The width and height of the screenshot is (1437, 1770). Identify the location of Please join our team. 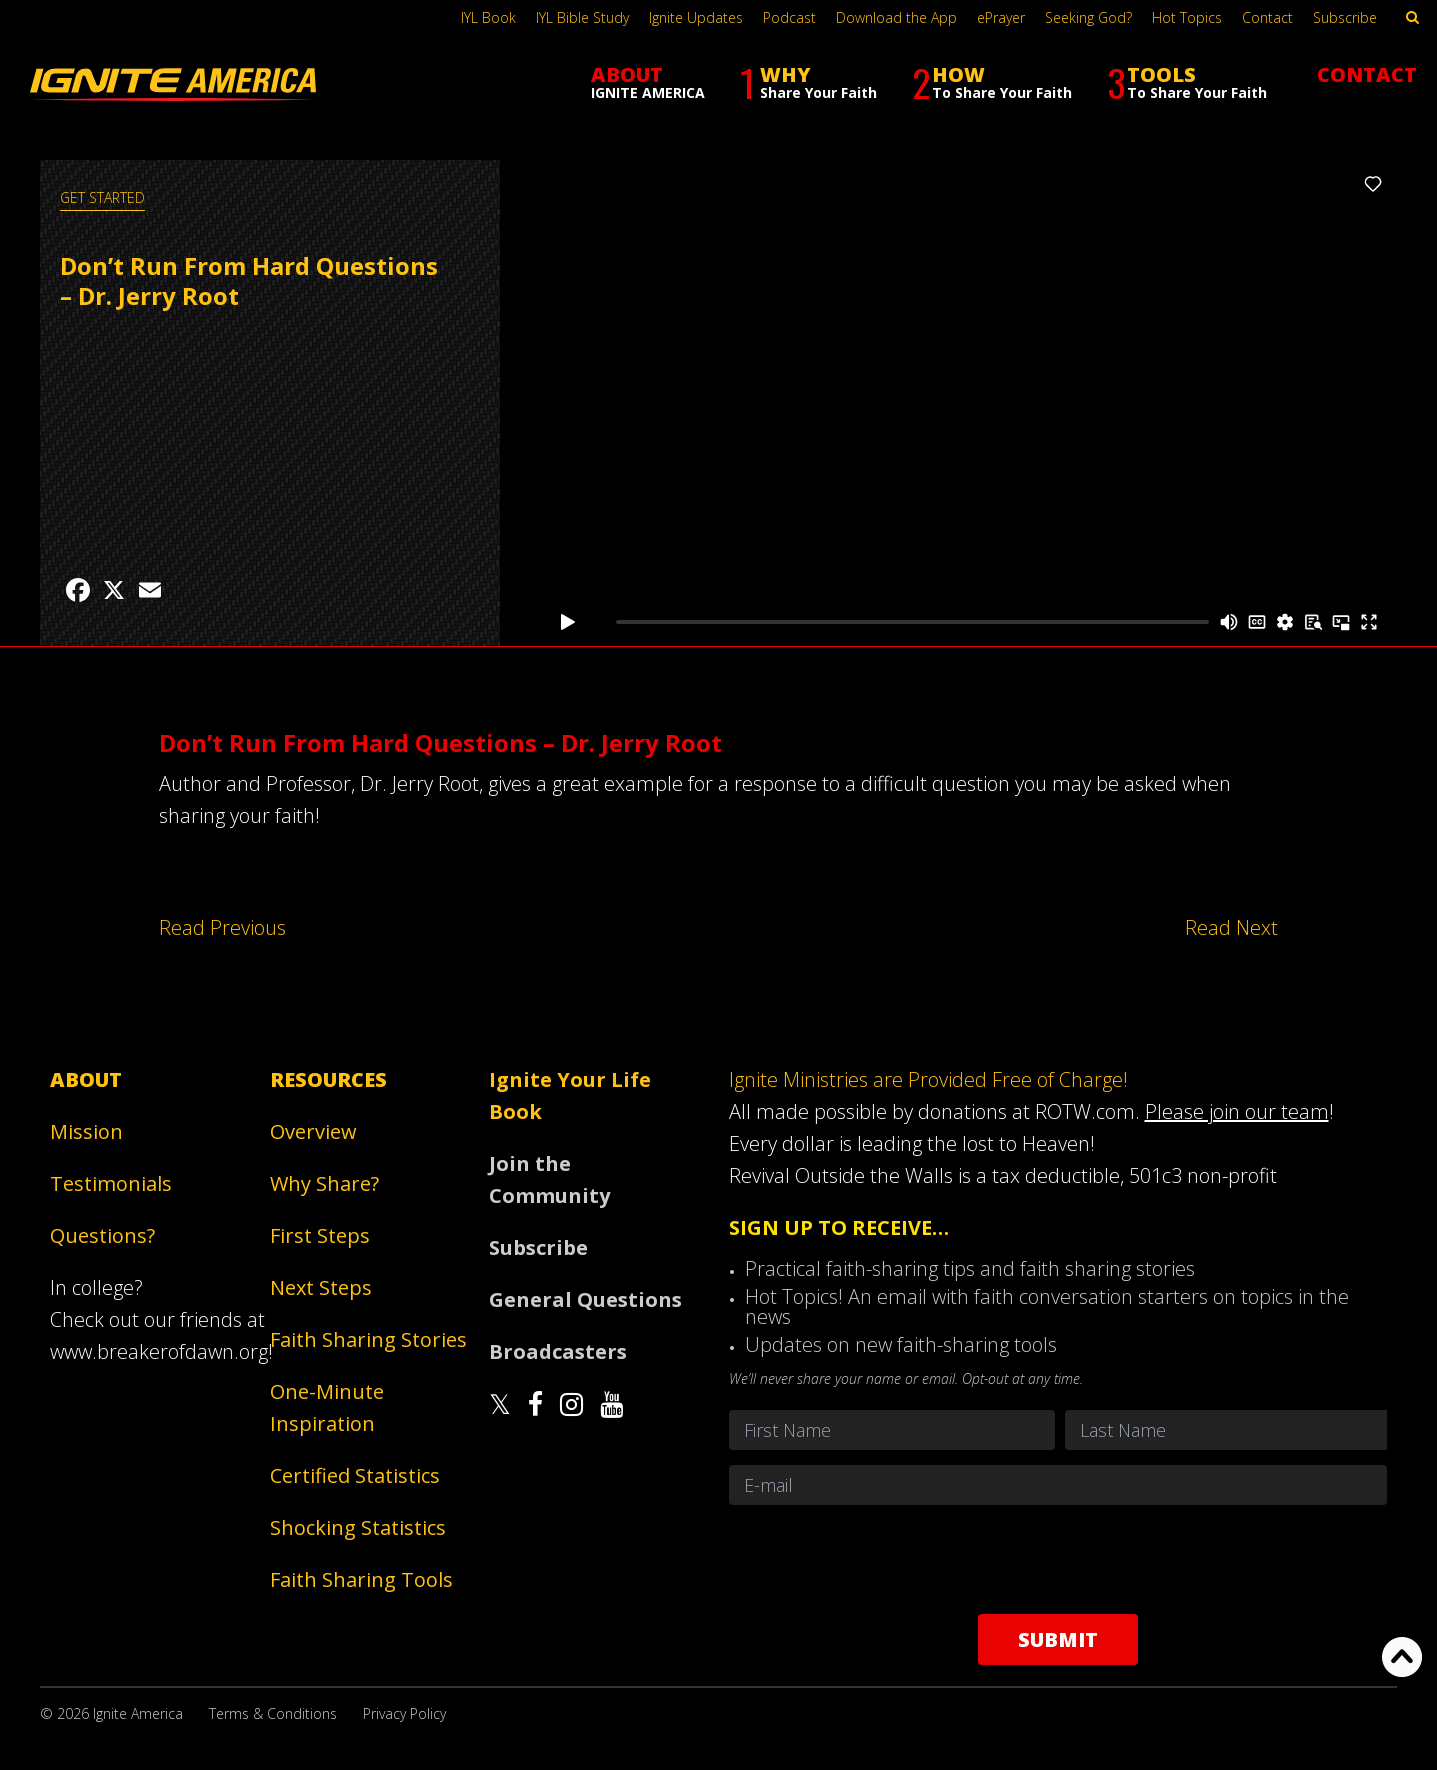
(1237, 1111).